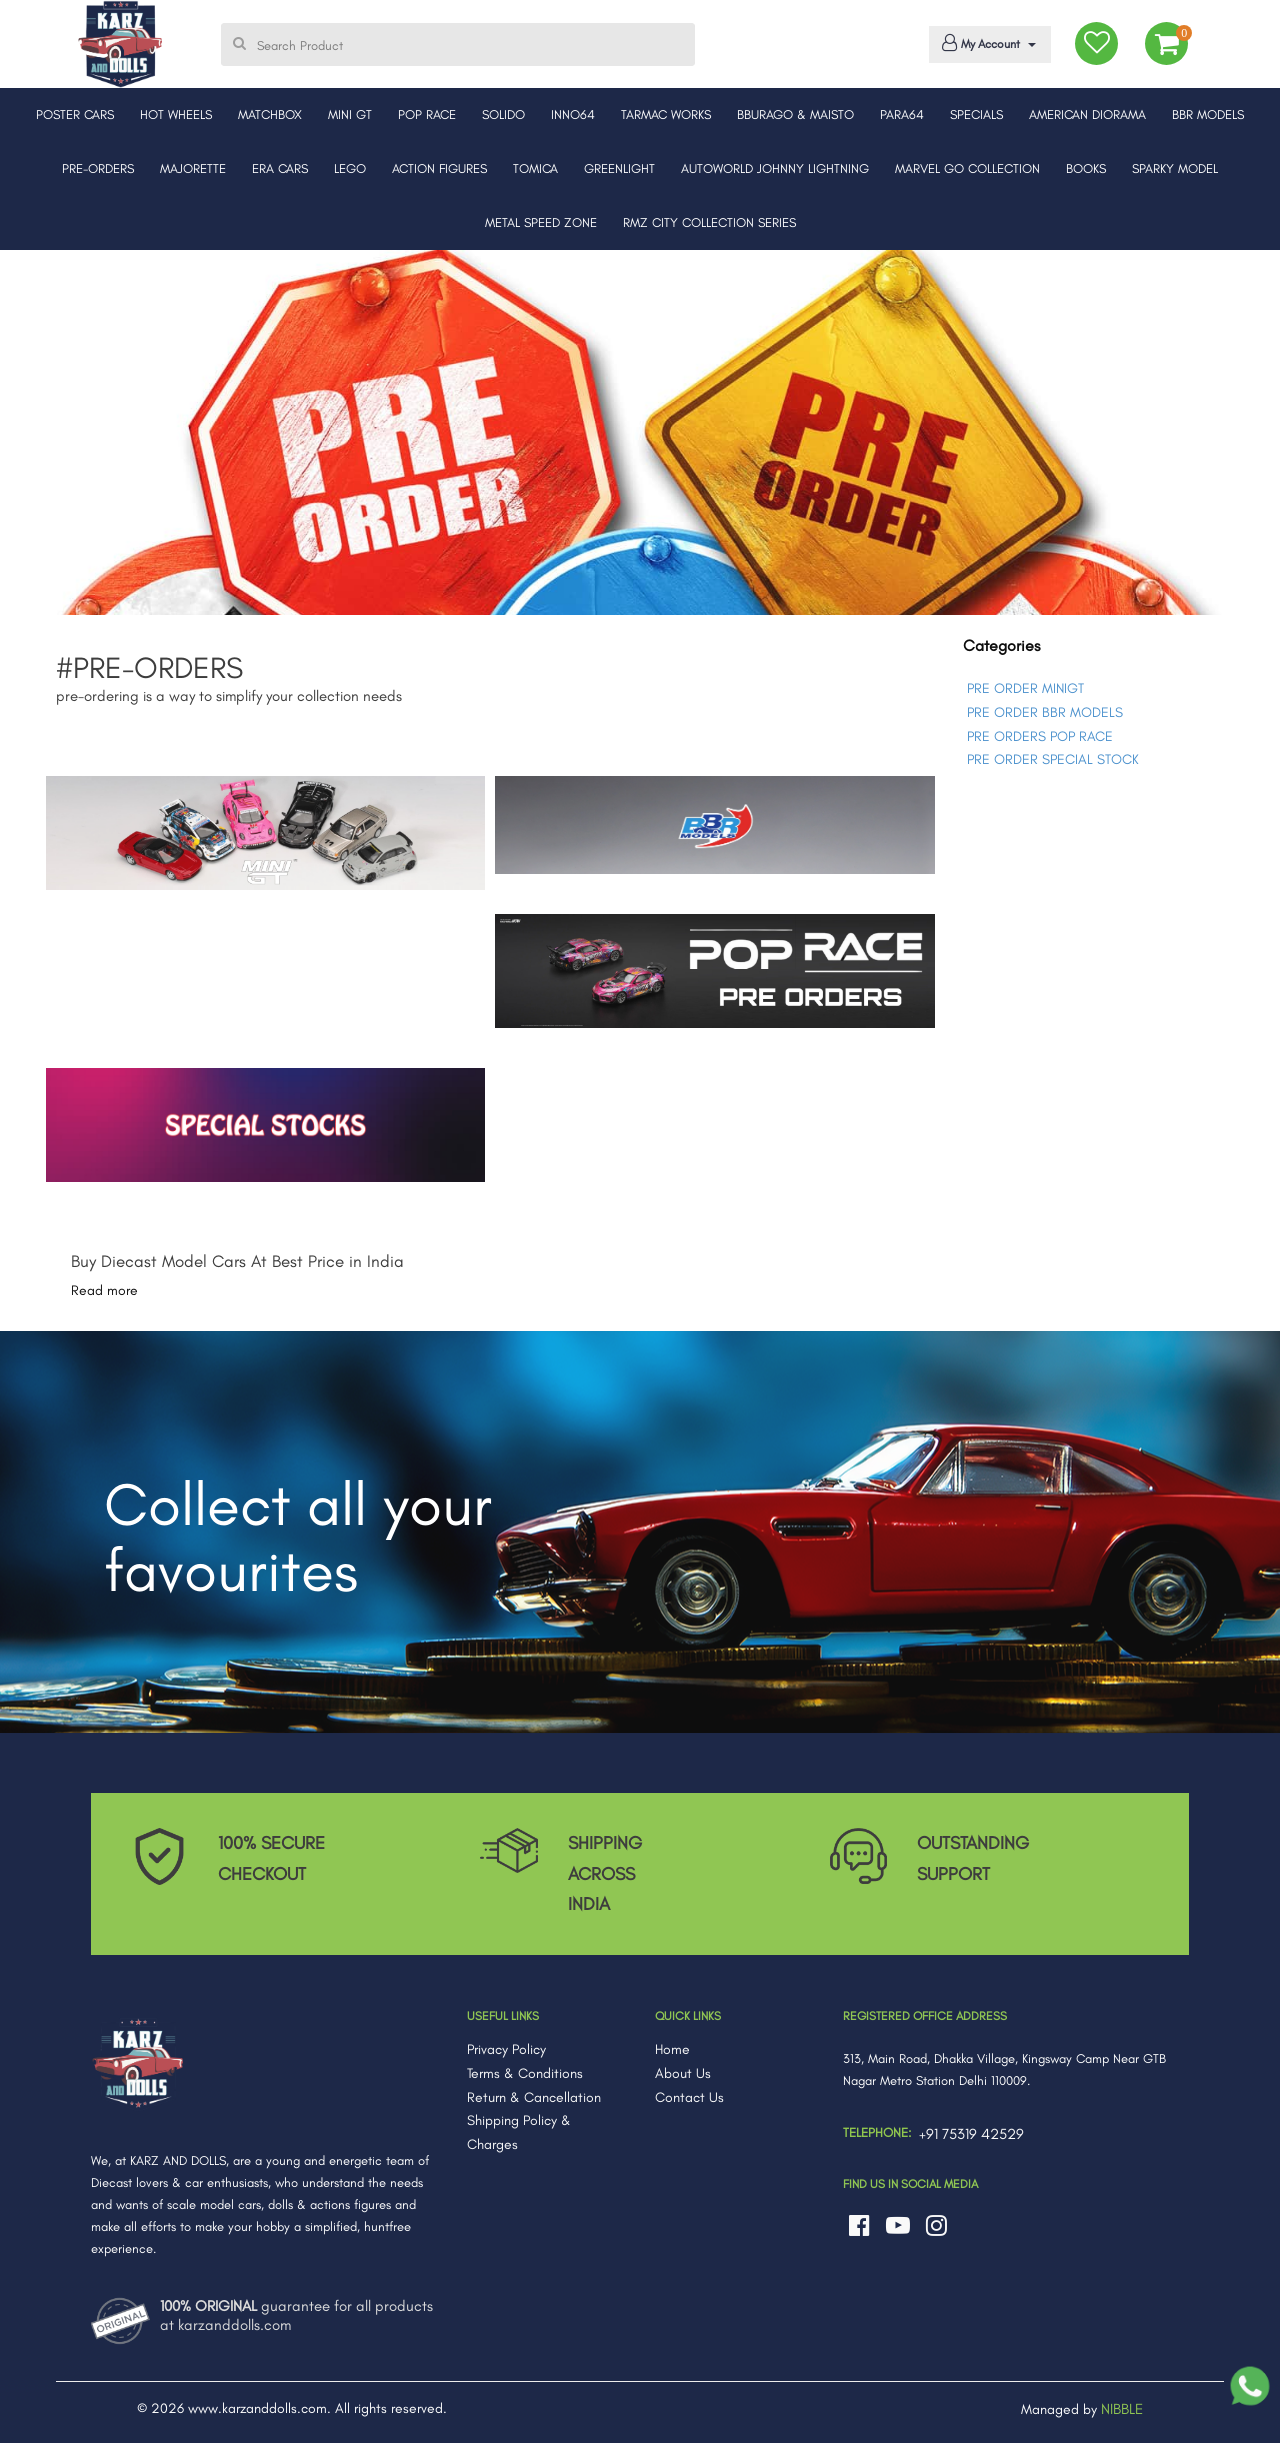 This screenshot has height=2443, width=1280. Describe the element at coordinates (1208, 114) in the screenshot. I see `BBR MODELS [button]` at that location.